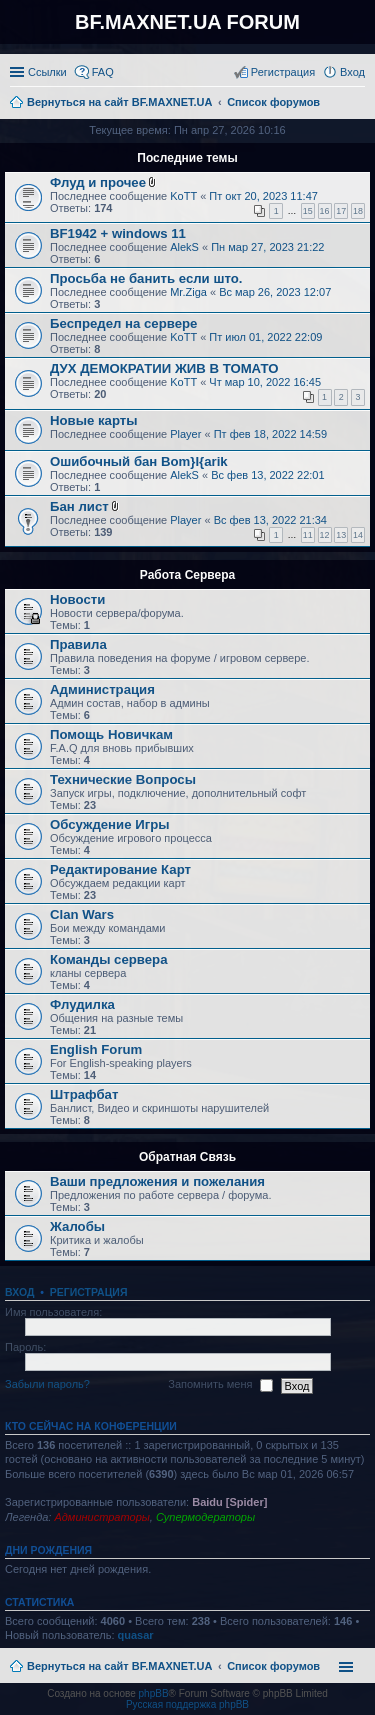 The height and width of the screenshot is (1715, 375). What do you see at coordinates (103, 72) in the screenshot?
I see `FAQ [menuitem]` at bounding box center [103, 72].